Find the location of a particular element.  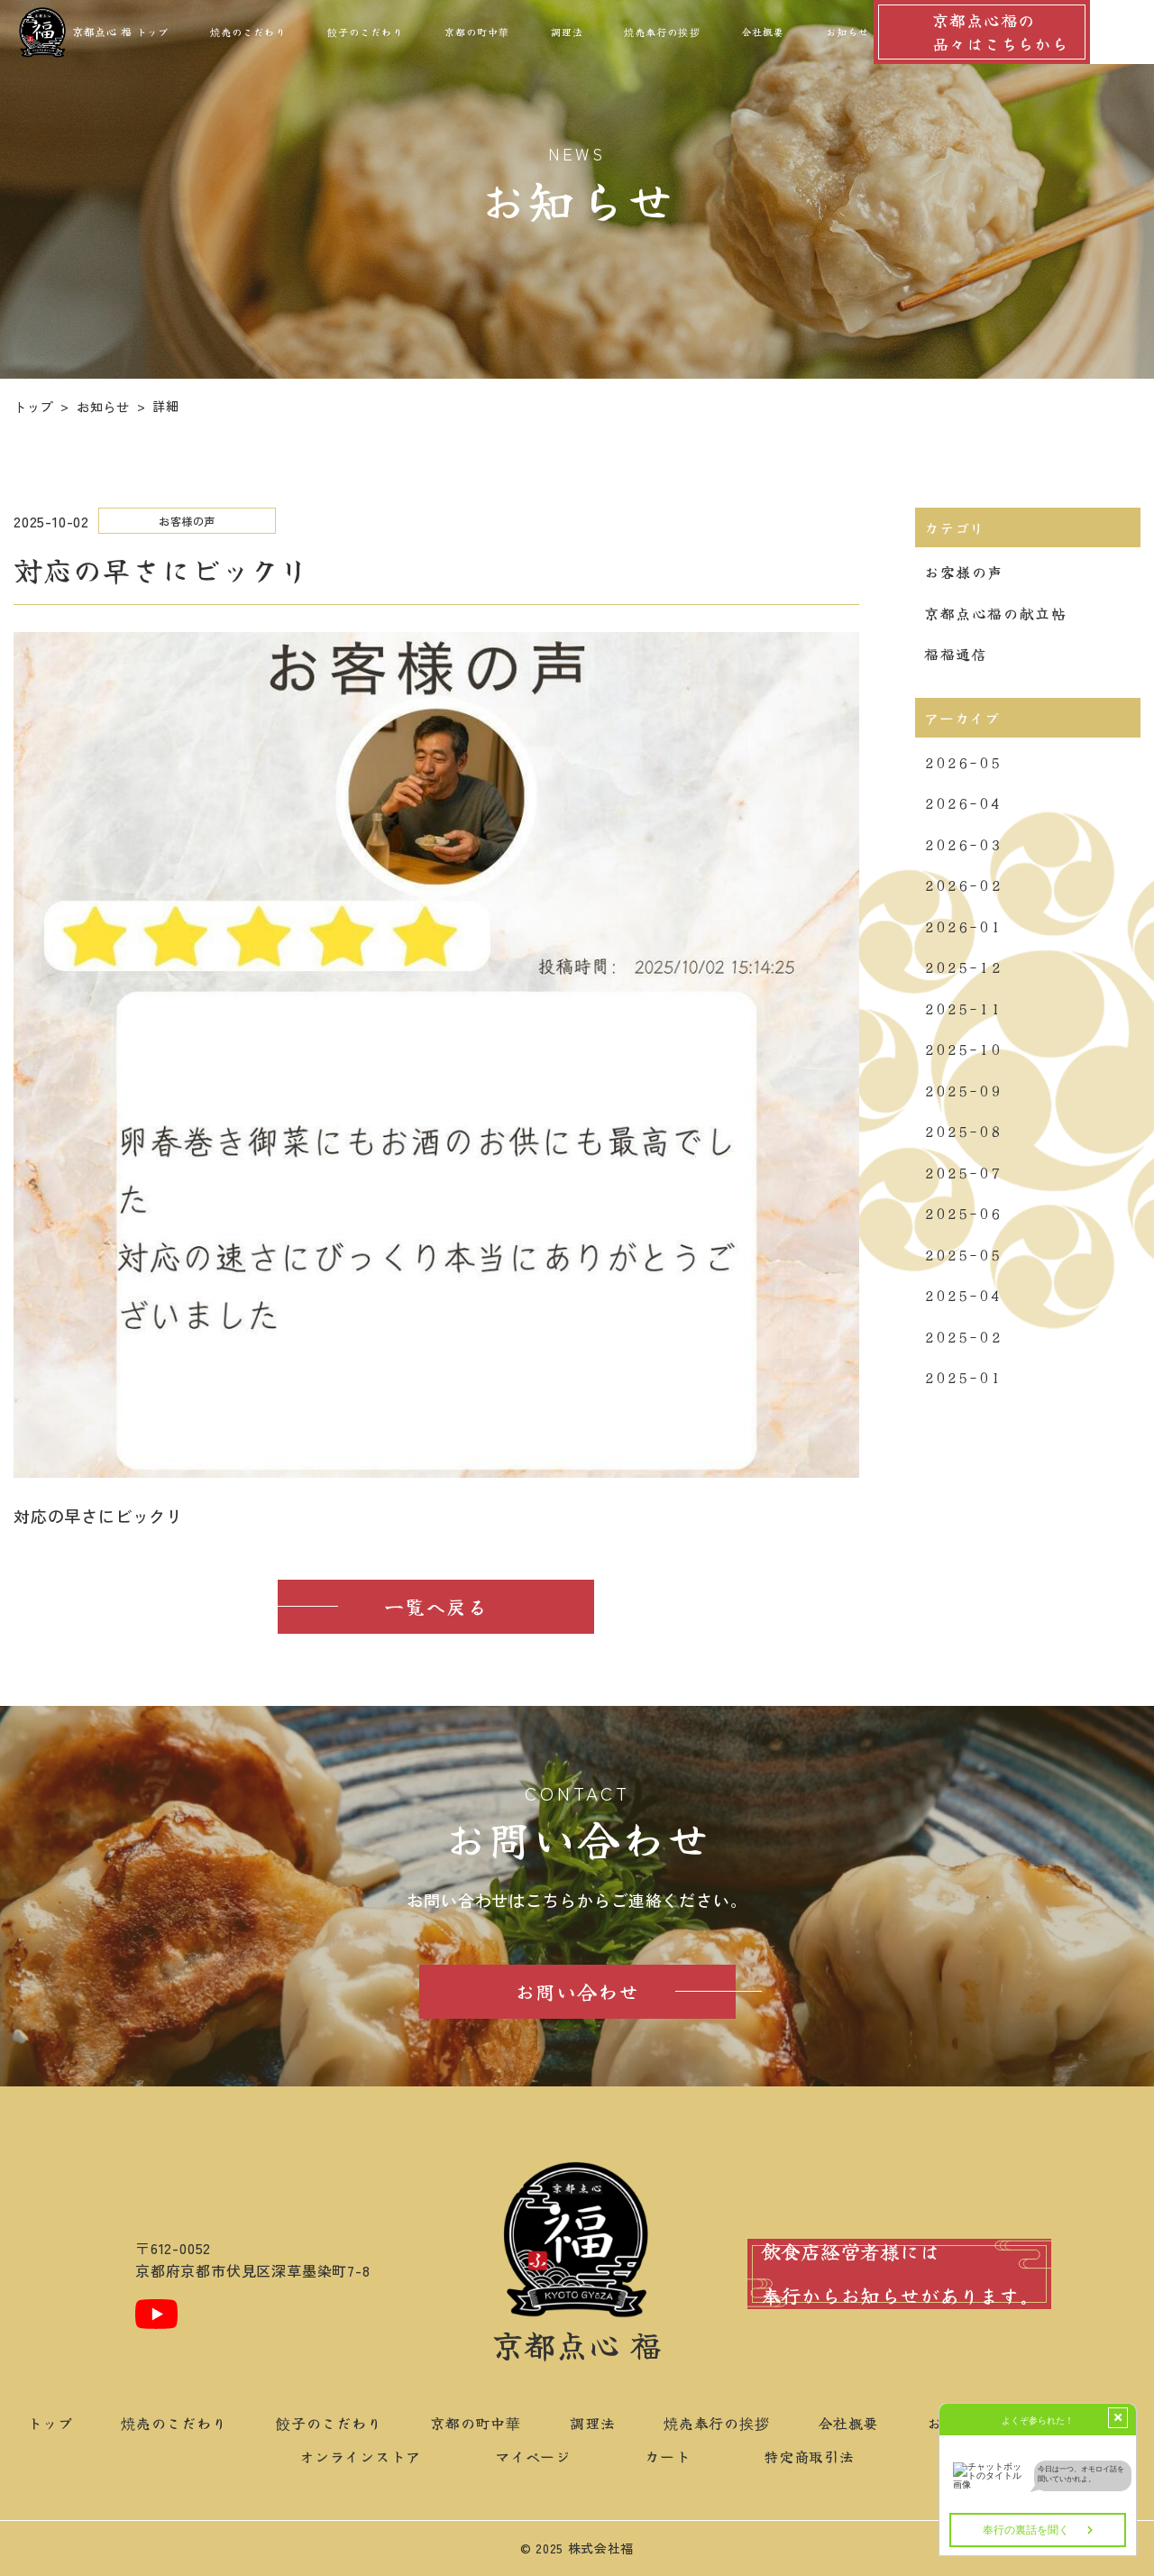

お客様の声 is located at coordinates (963, 571).